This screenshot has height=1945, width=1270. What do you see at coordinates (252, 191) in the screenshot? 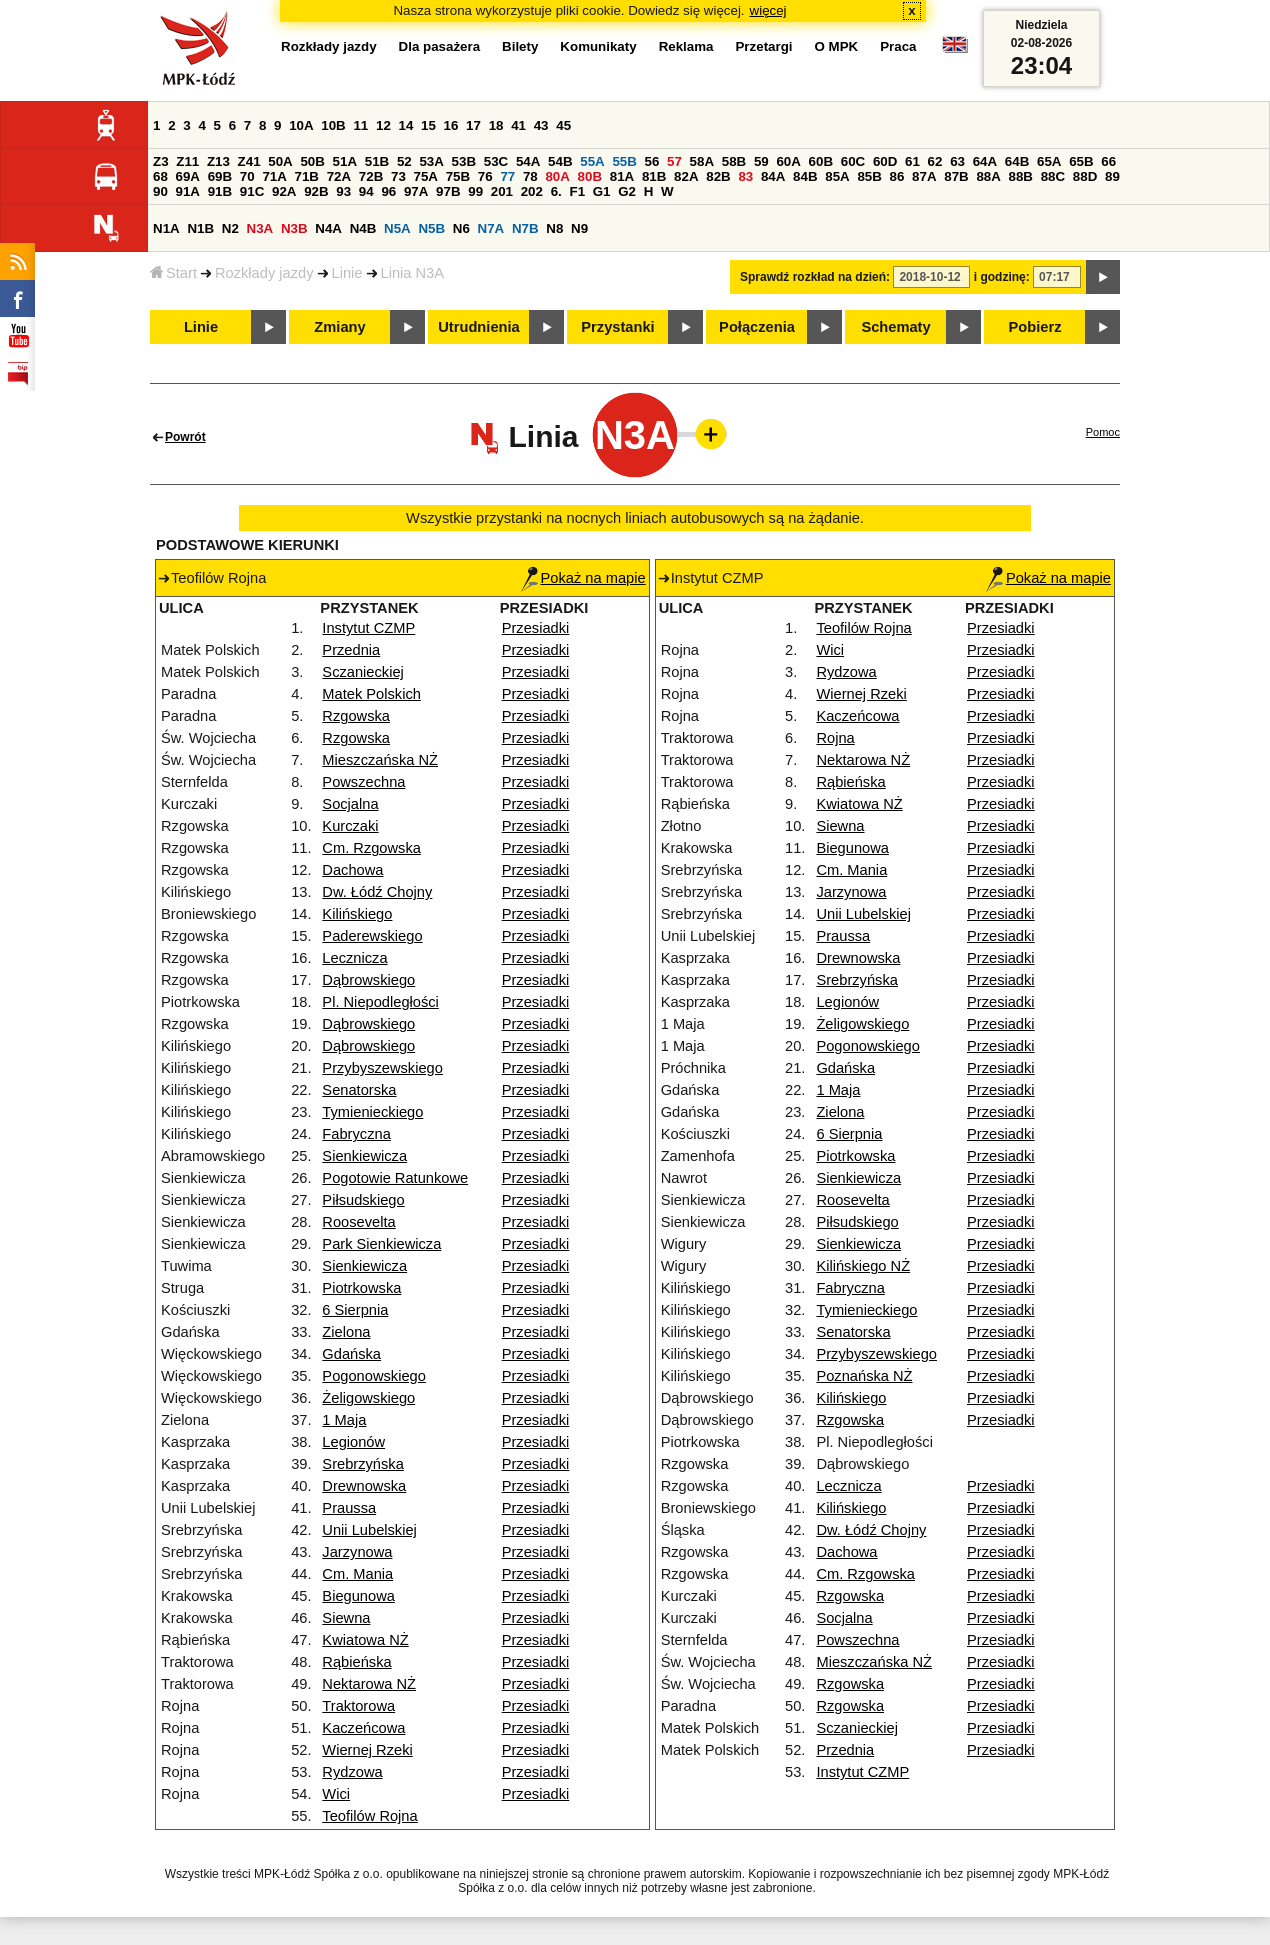
I see `91C` at bounding box center [252, 191].